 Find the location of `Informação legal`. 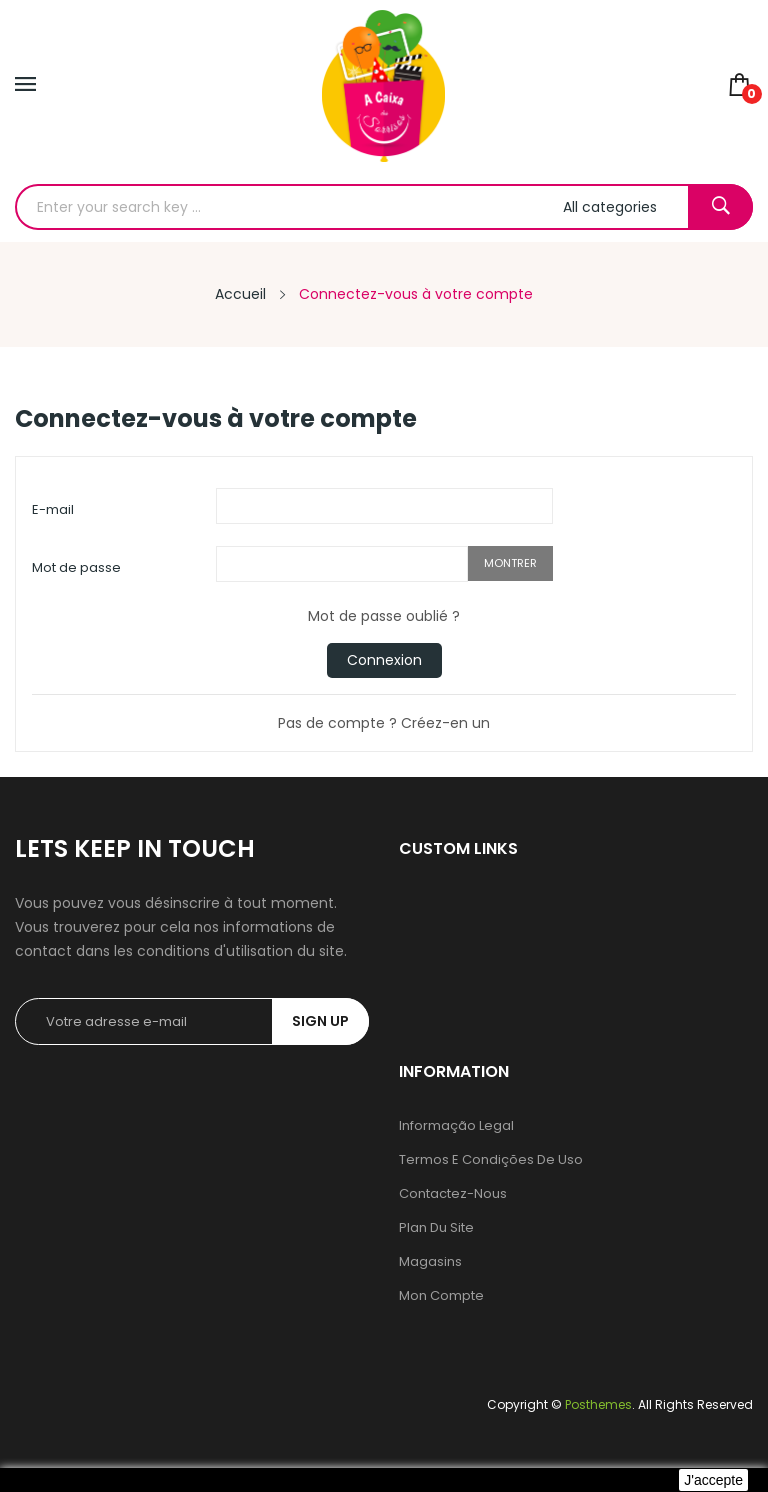

Informação legal is located at coordinates (456, 1125).